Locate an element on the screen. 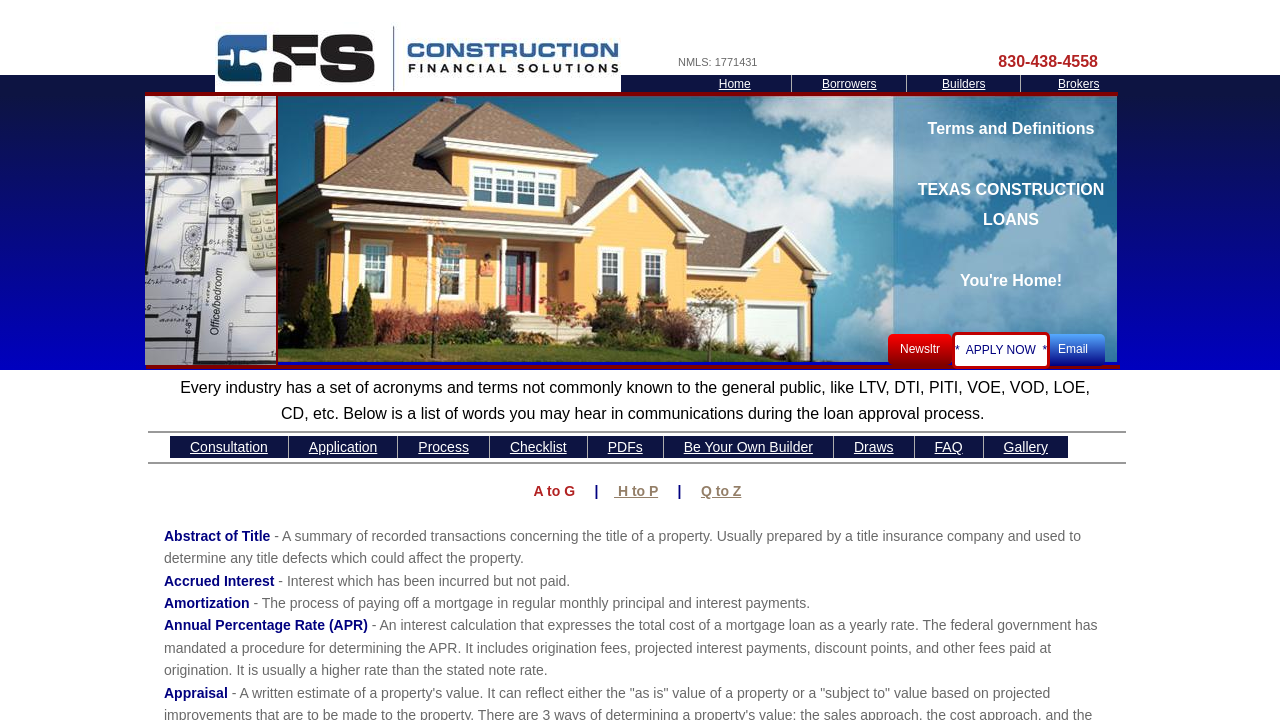  Consultation is located at coordinates (229, 447).